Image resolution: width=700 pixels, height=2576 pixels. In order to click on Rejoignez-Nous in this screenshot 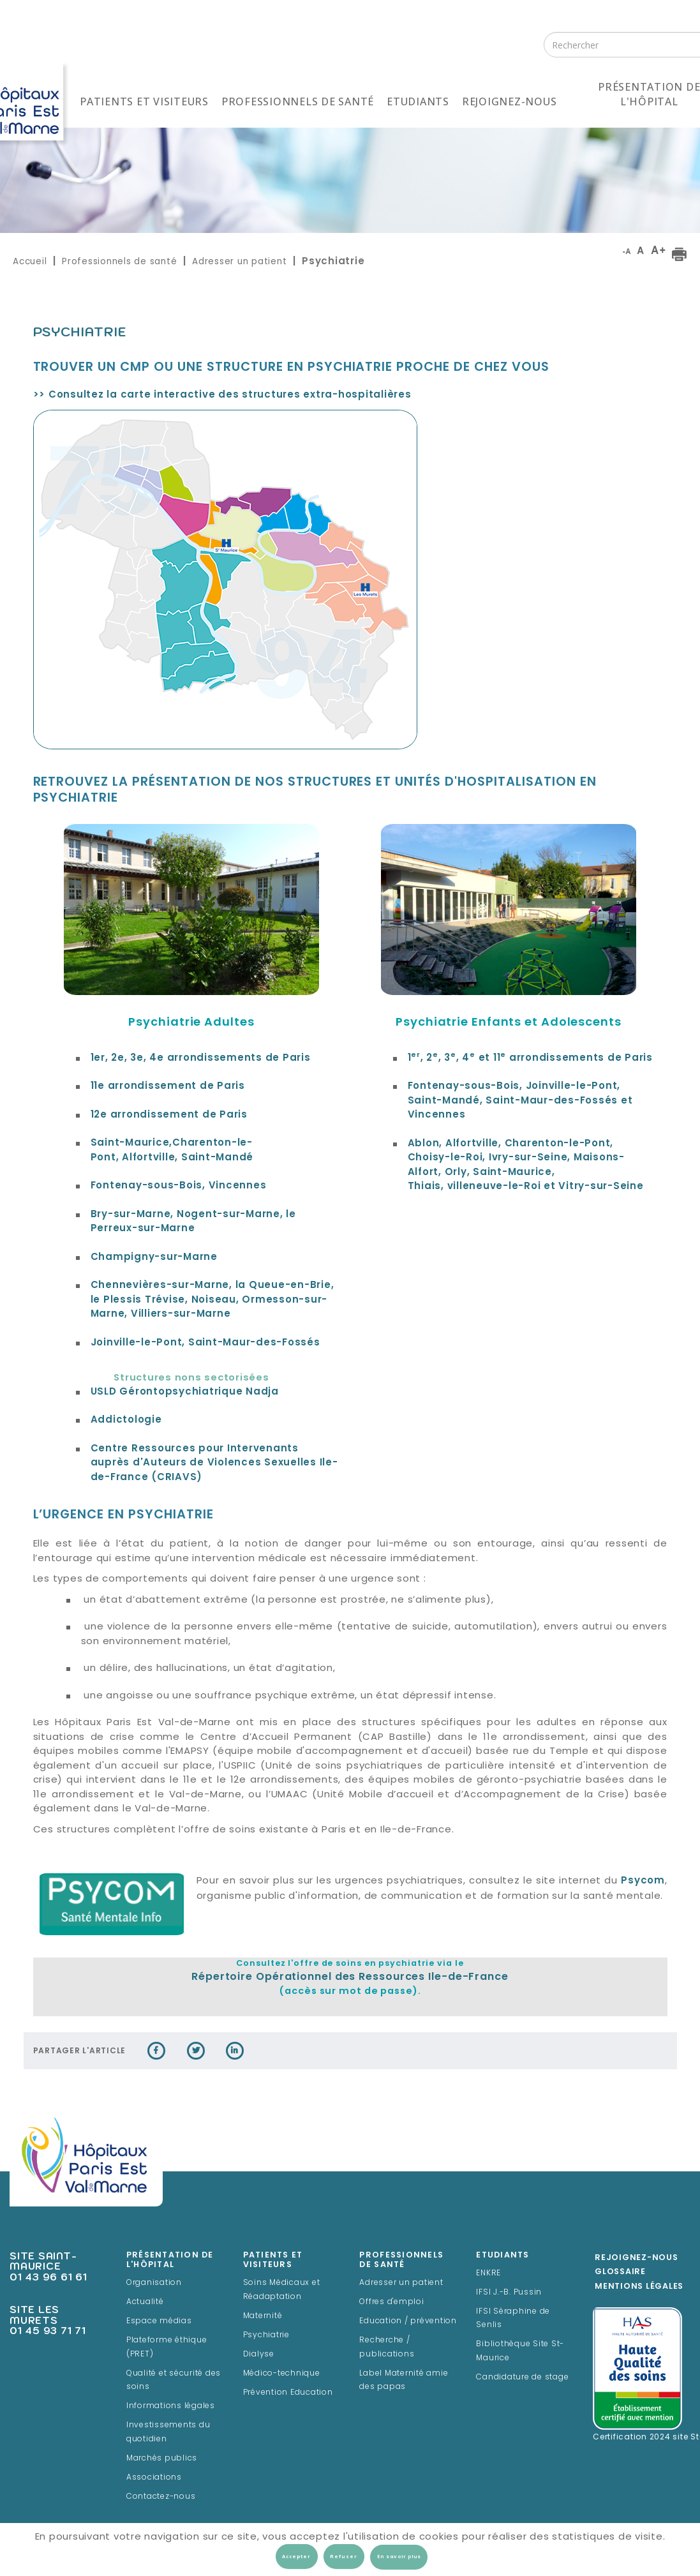, I will do `click(636, 2258)`.